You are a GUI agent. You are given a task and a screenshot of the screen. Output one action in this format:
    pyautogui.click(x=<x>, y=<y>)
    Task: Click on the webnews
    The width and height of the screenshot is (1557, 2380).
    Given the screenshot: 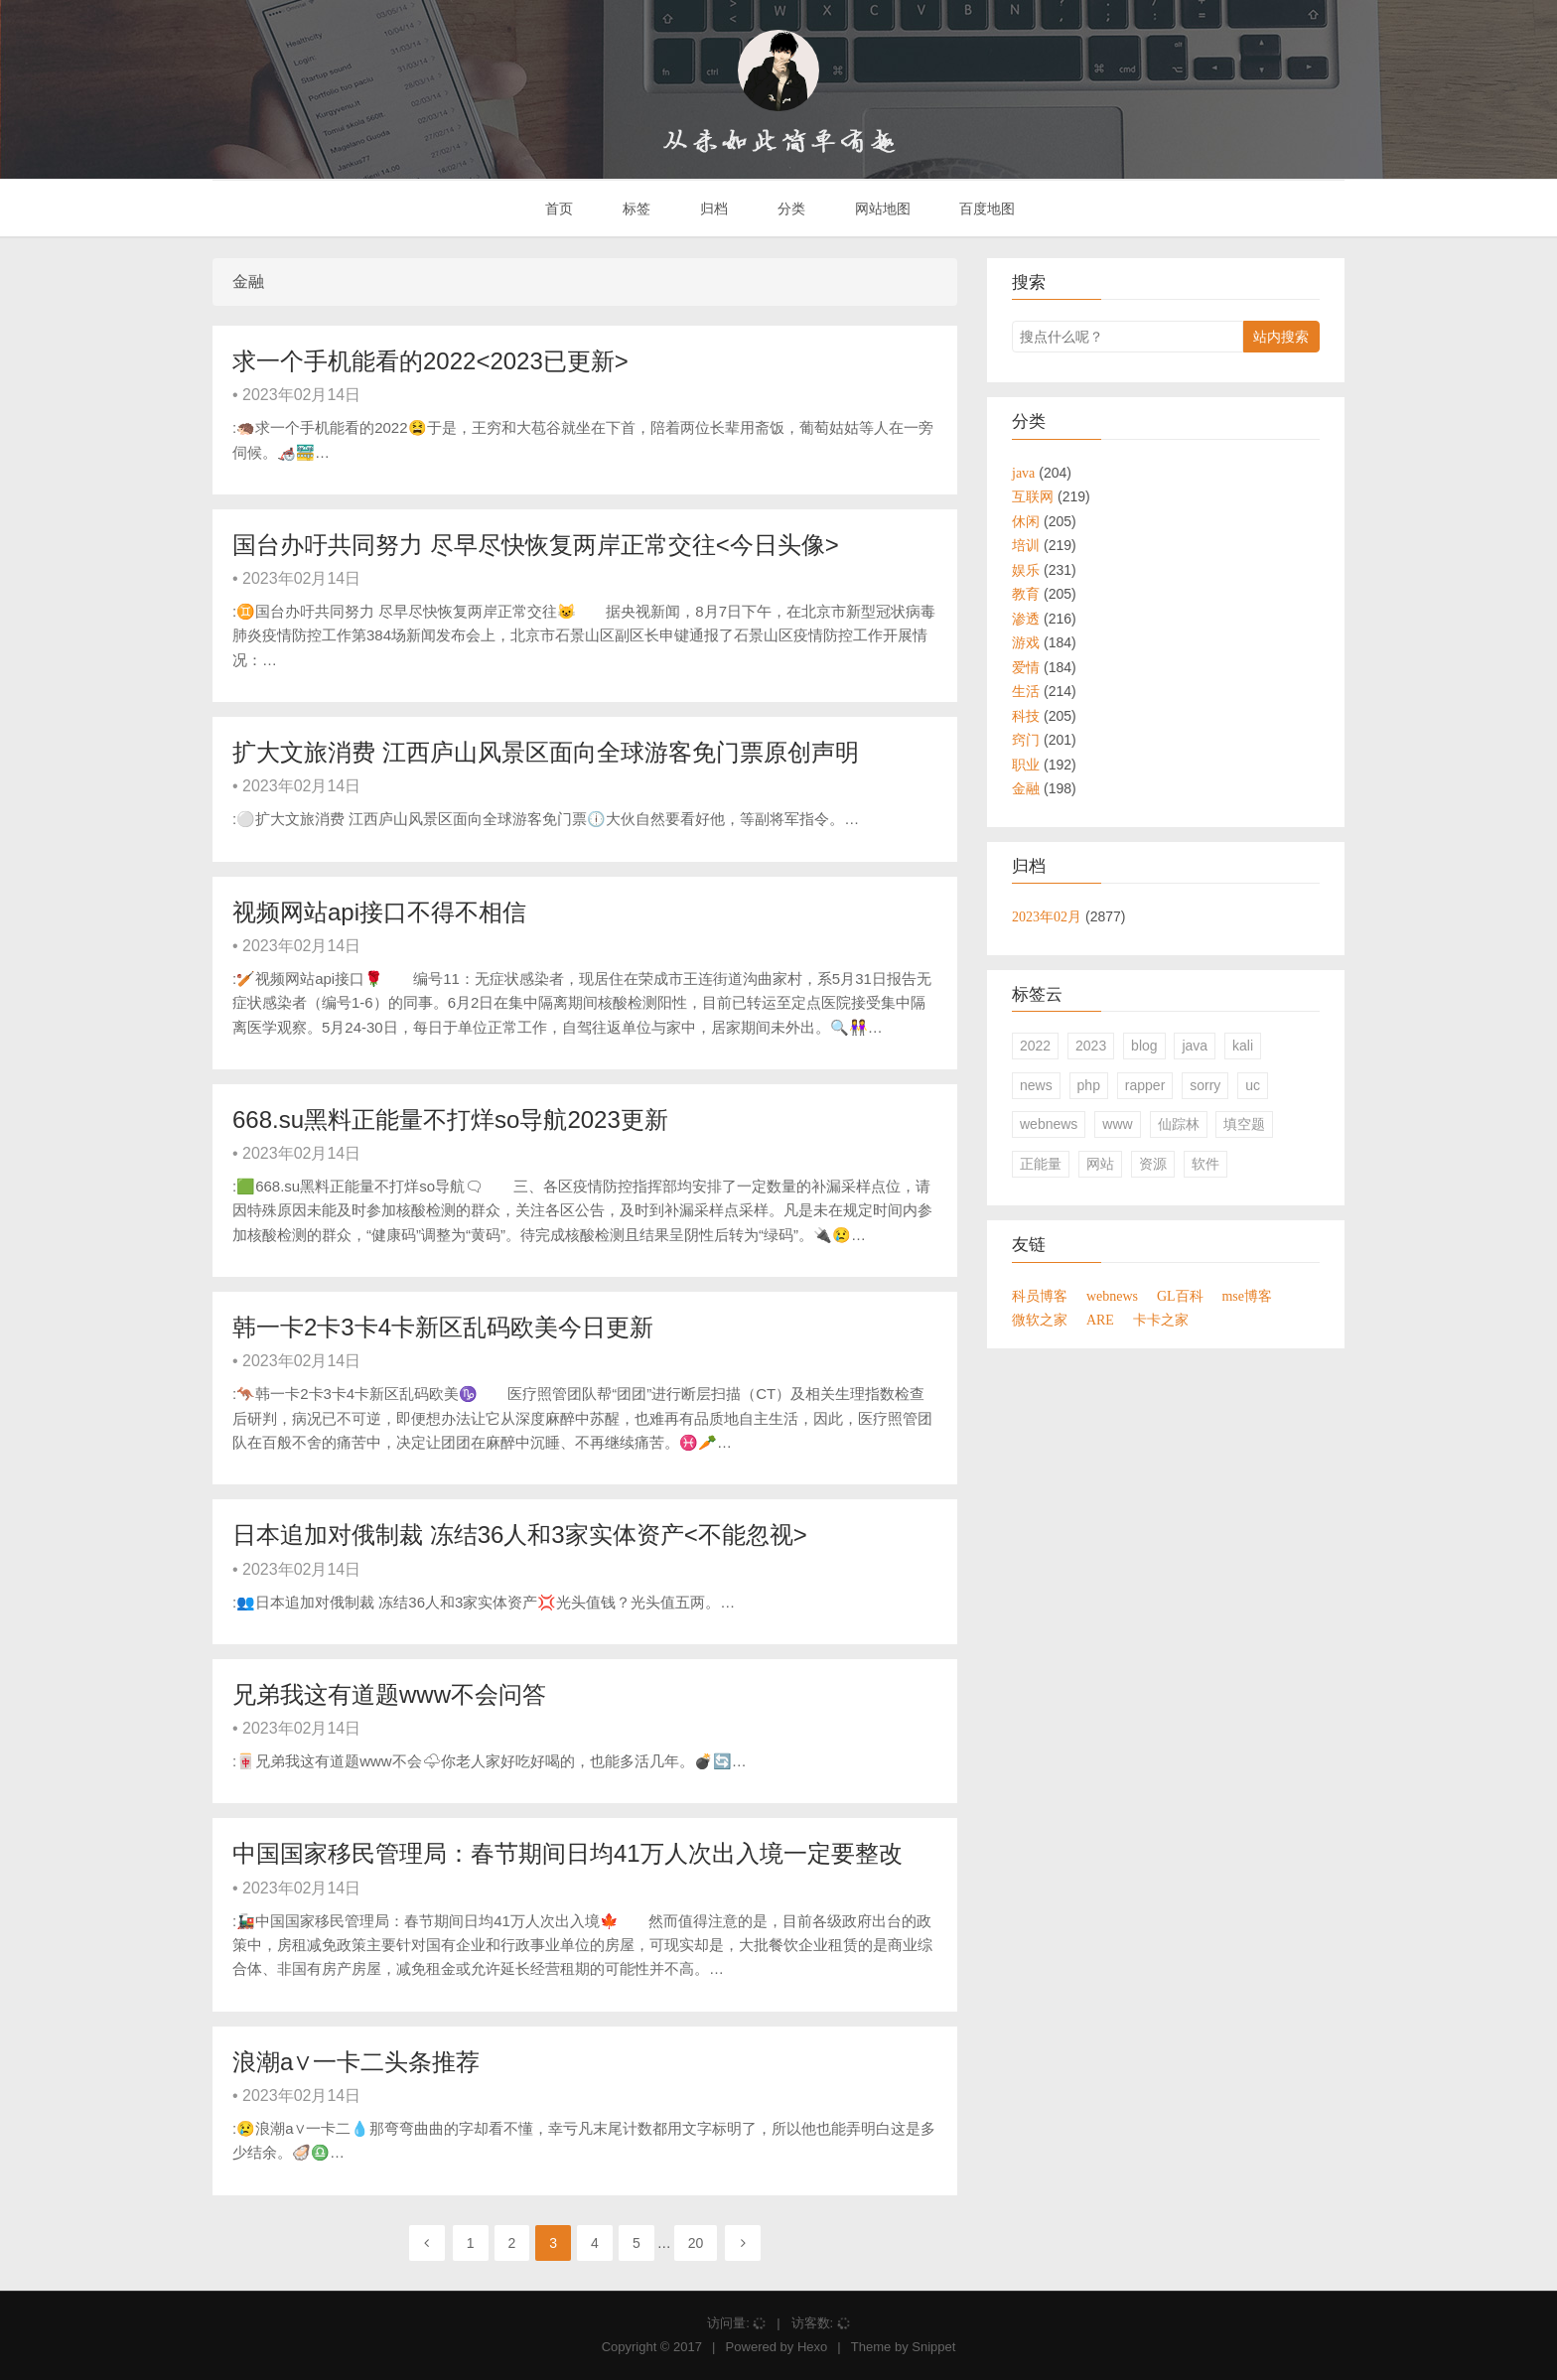 What is the action you would take?
    pyautogui.click(x=1048, y=1124)
    